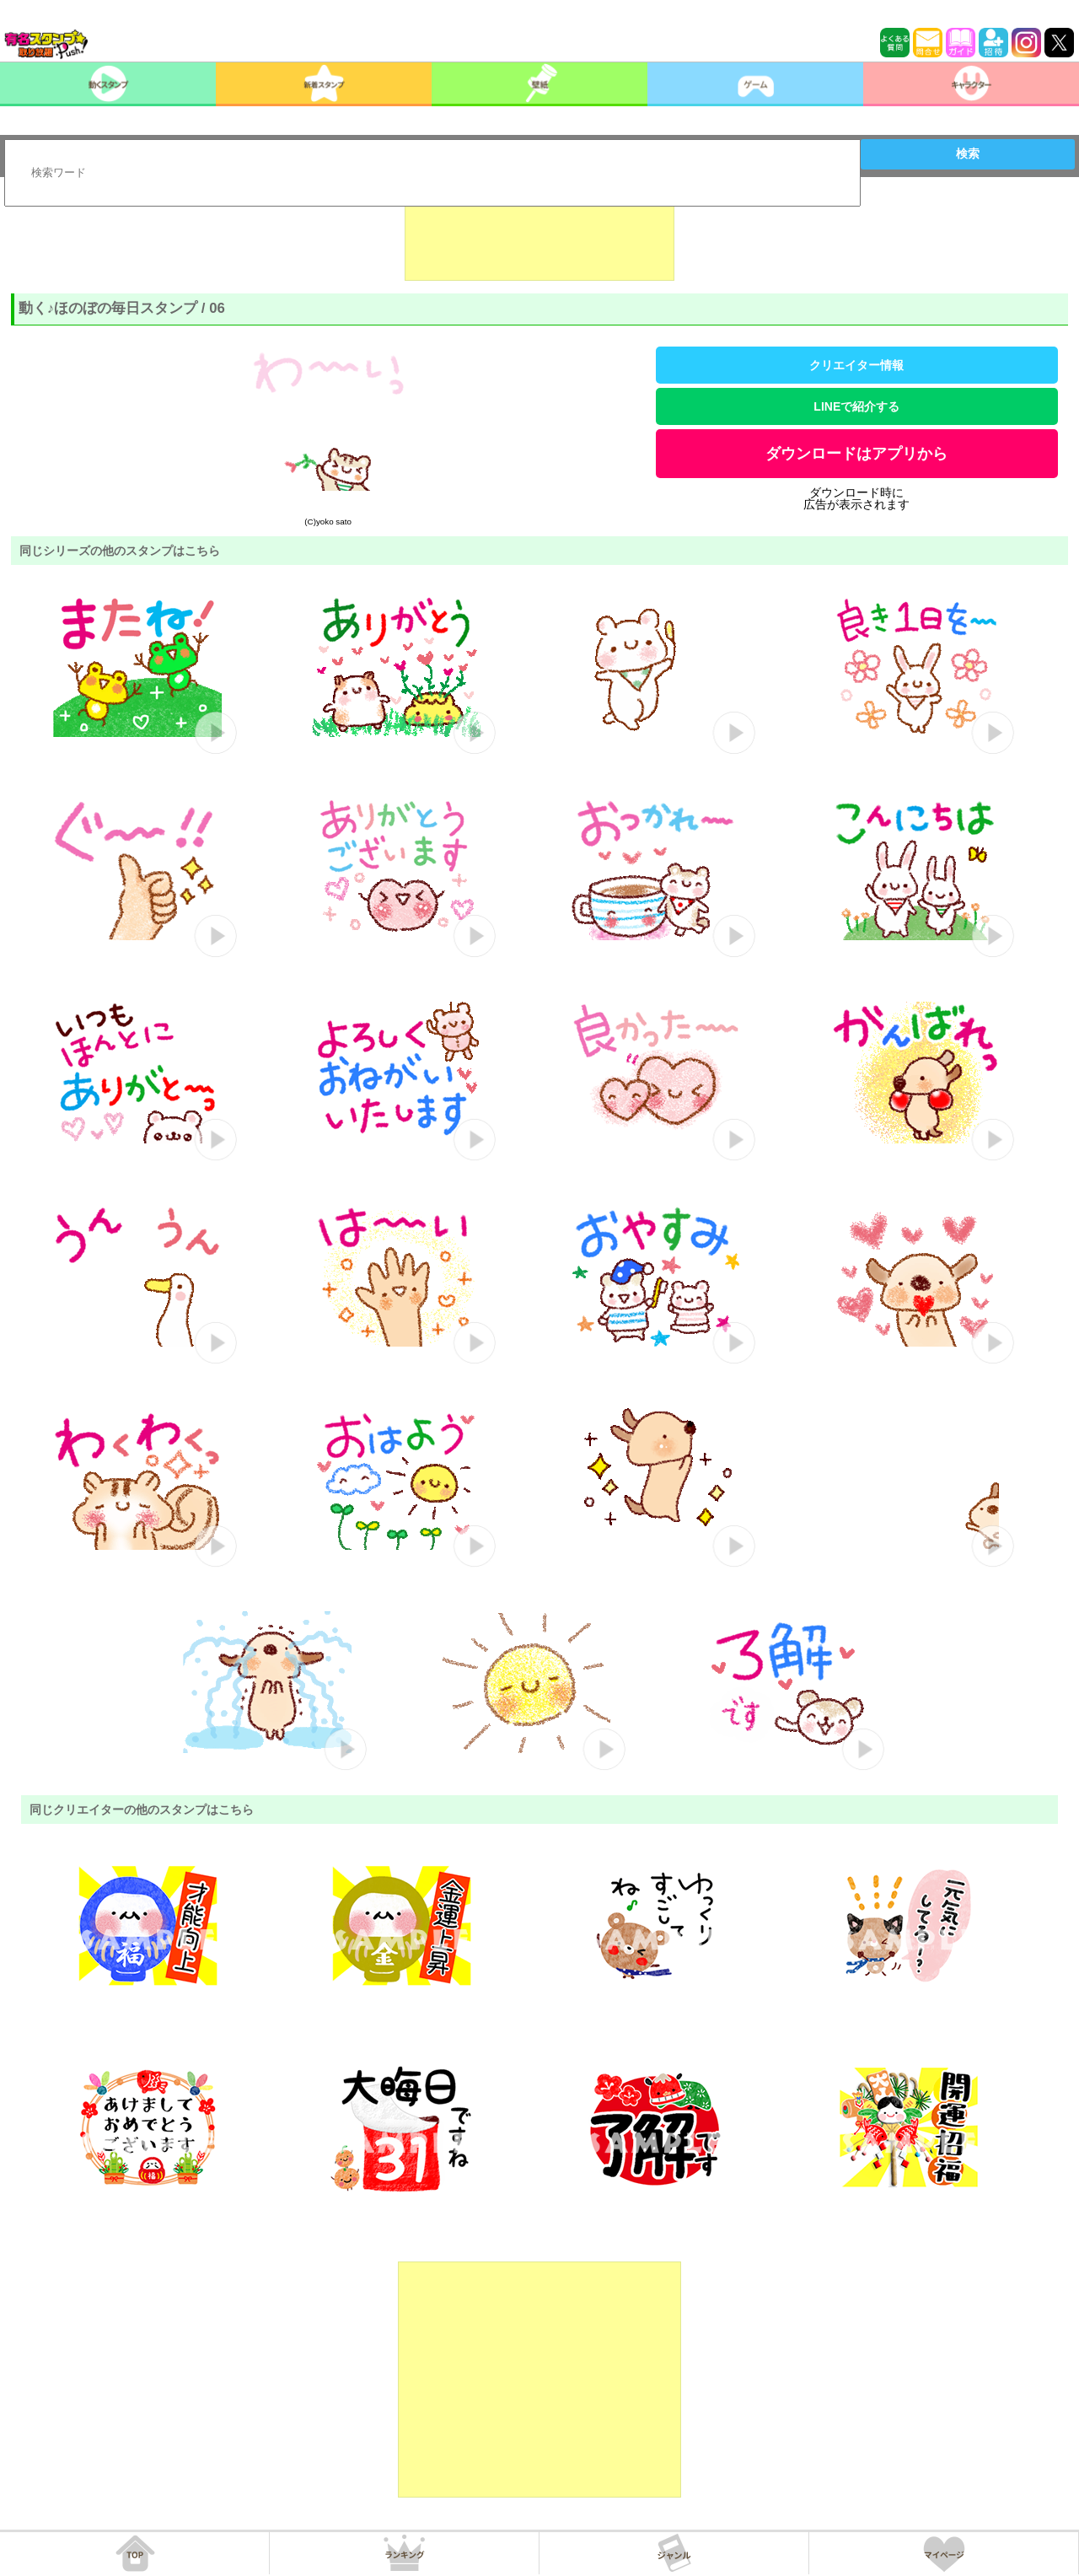 Image resolution: width=1079 pixels, height=2576 pixels. I want to click on クリエイター情報, so click(856, 365).